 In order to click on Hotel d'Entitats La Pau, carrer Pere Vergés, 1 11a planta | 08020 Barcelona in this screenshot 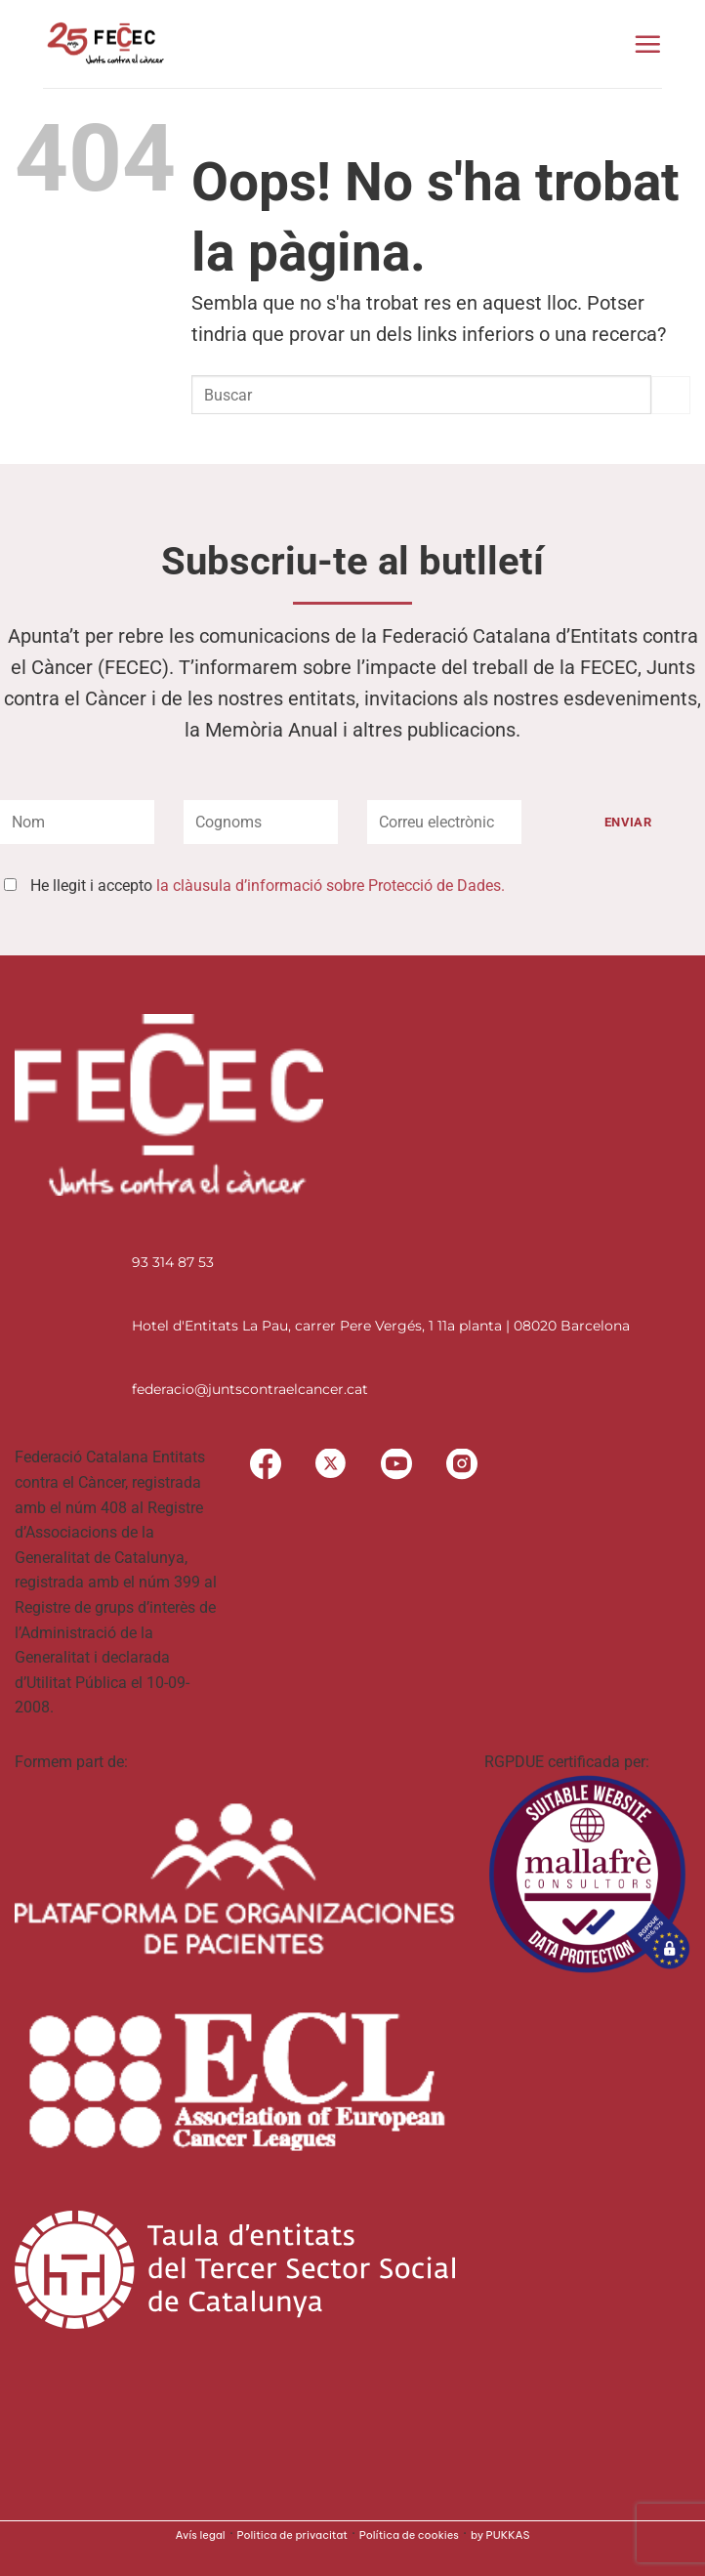, I will do `click(381, 1325)`.